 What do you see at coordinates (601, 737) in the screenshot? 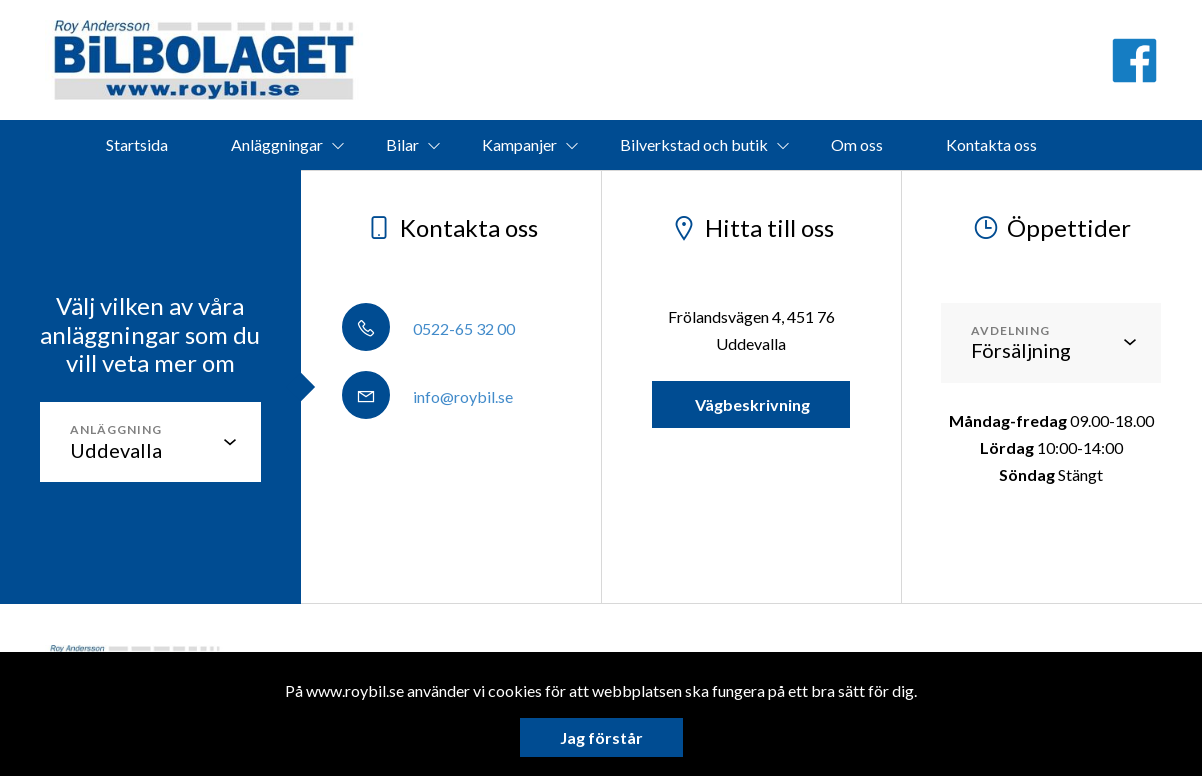
I see `Jag förstår` at bounding box center [601, 737].